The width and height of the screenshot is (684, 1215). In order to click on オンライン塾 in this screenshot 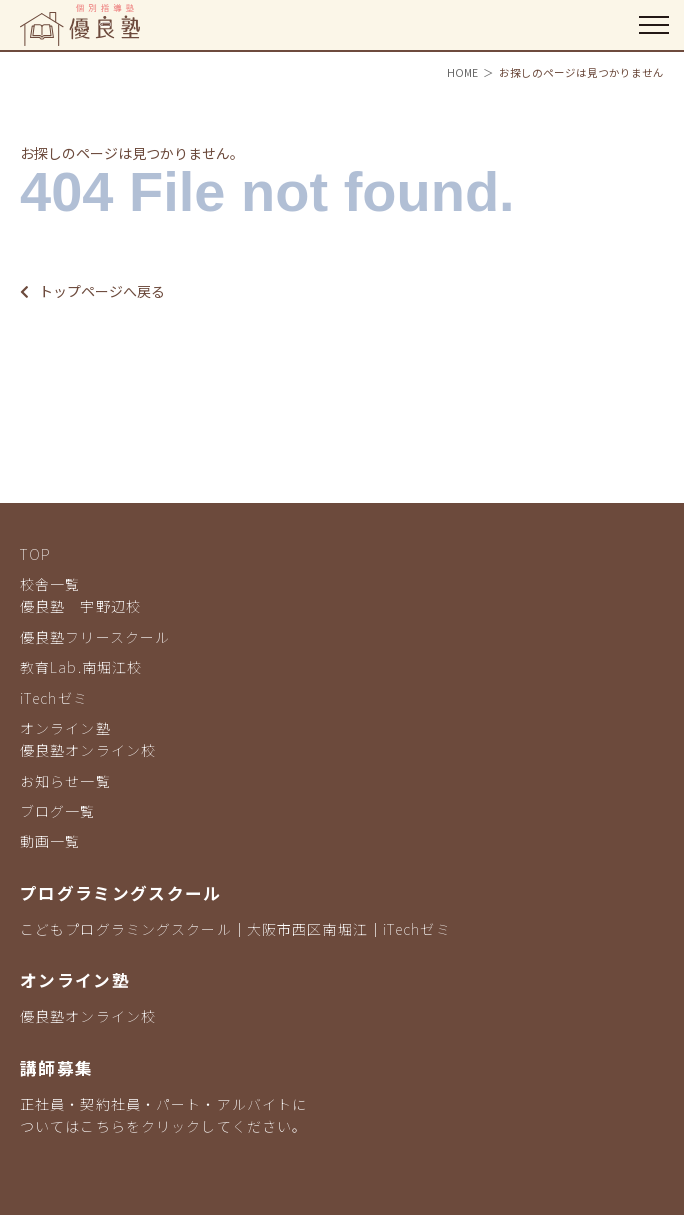, I will do `click(65, 728)`.